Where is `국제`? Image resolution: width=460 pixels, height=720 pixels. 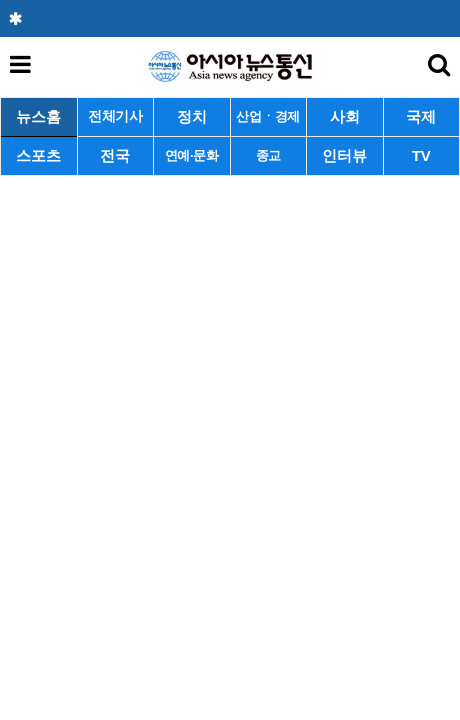
국제 is located at coordinates (421, 116).